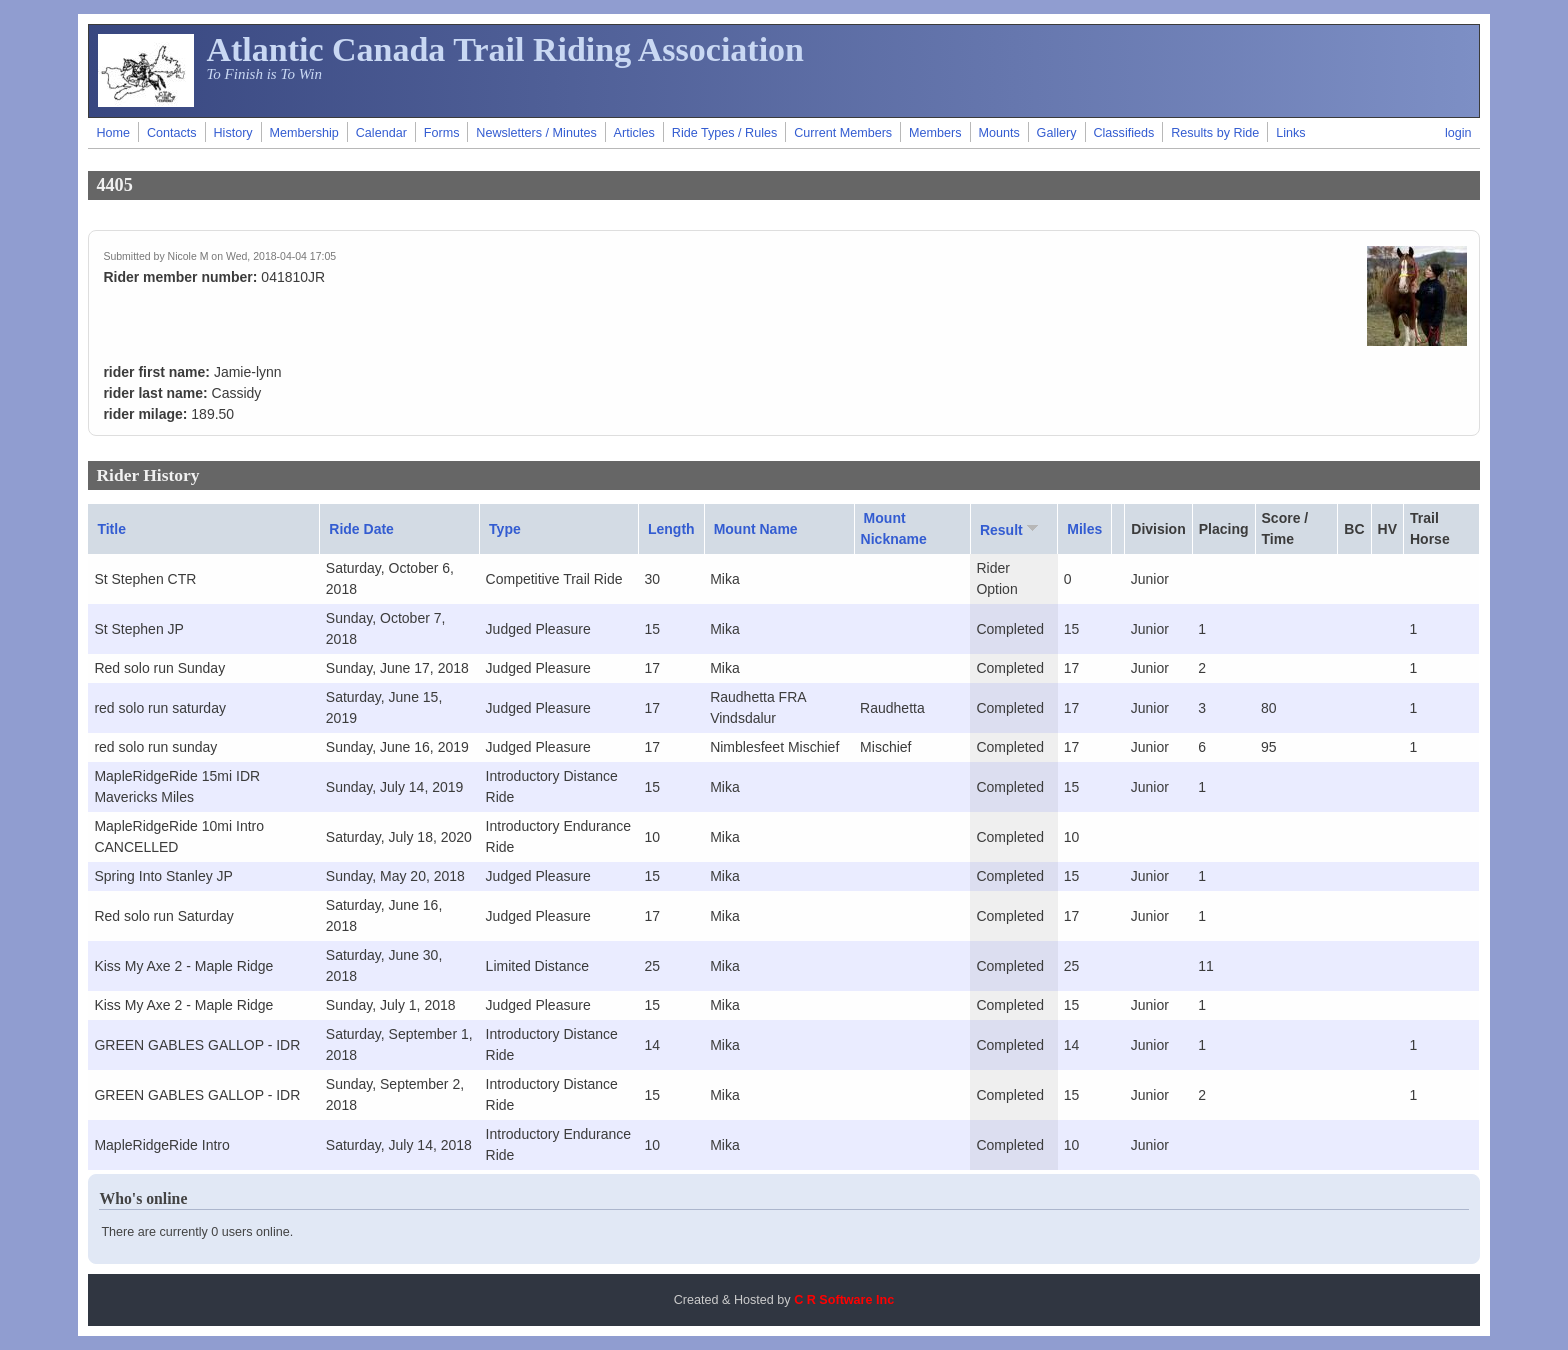 The height and width of the screenshot is (1350, 1568). I want to click on Title, so click(111, 529).